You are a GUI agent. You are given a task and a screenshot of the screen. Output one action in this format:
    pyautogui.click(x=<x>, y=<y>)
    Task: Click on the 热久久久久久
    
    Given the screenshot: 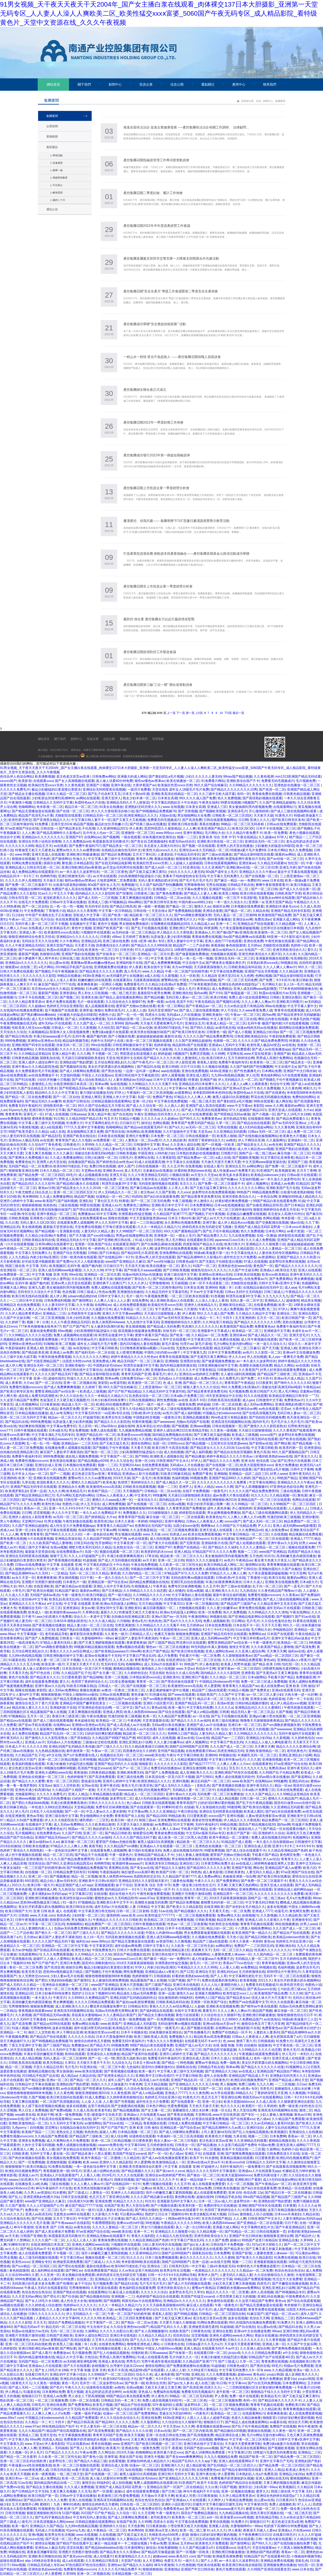 What is the action you would take?
    pyautogui.click(x=230, y=2106)
    